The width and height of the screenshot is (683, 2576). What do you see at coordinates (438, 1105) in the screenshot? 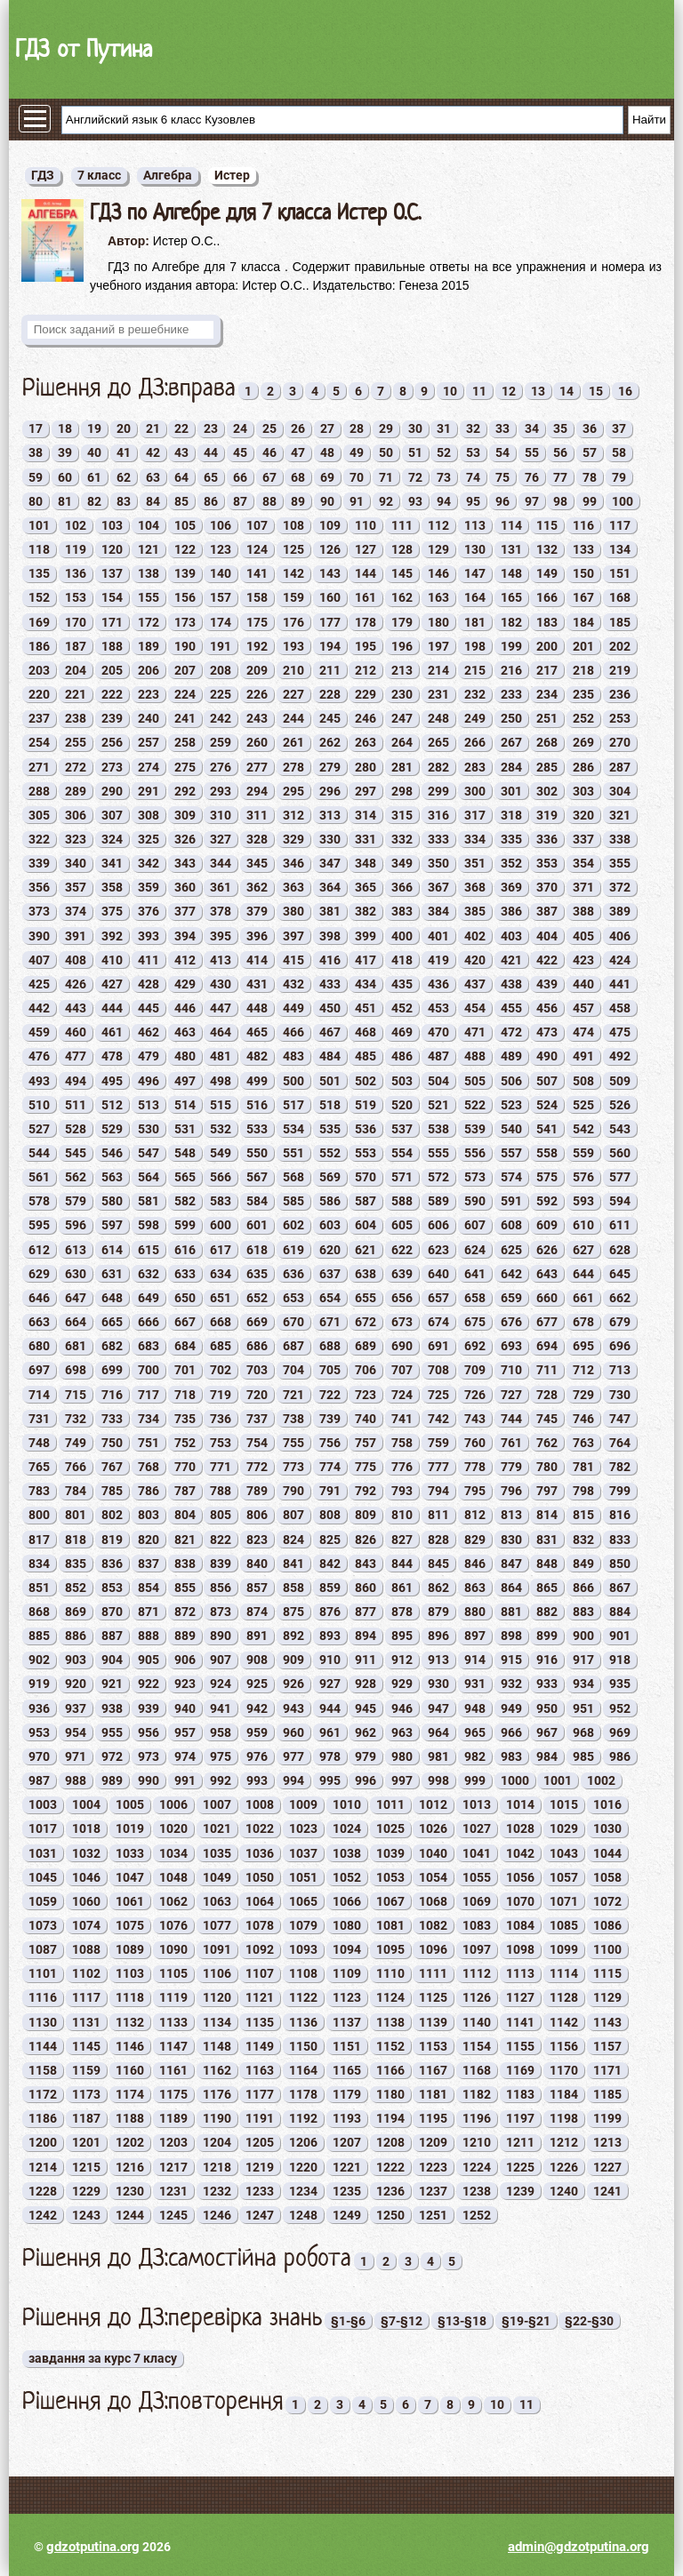
I see `521` at bounding box center [438, 1105].